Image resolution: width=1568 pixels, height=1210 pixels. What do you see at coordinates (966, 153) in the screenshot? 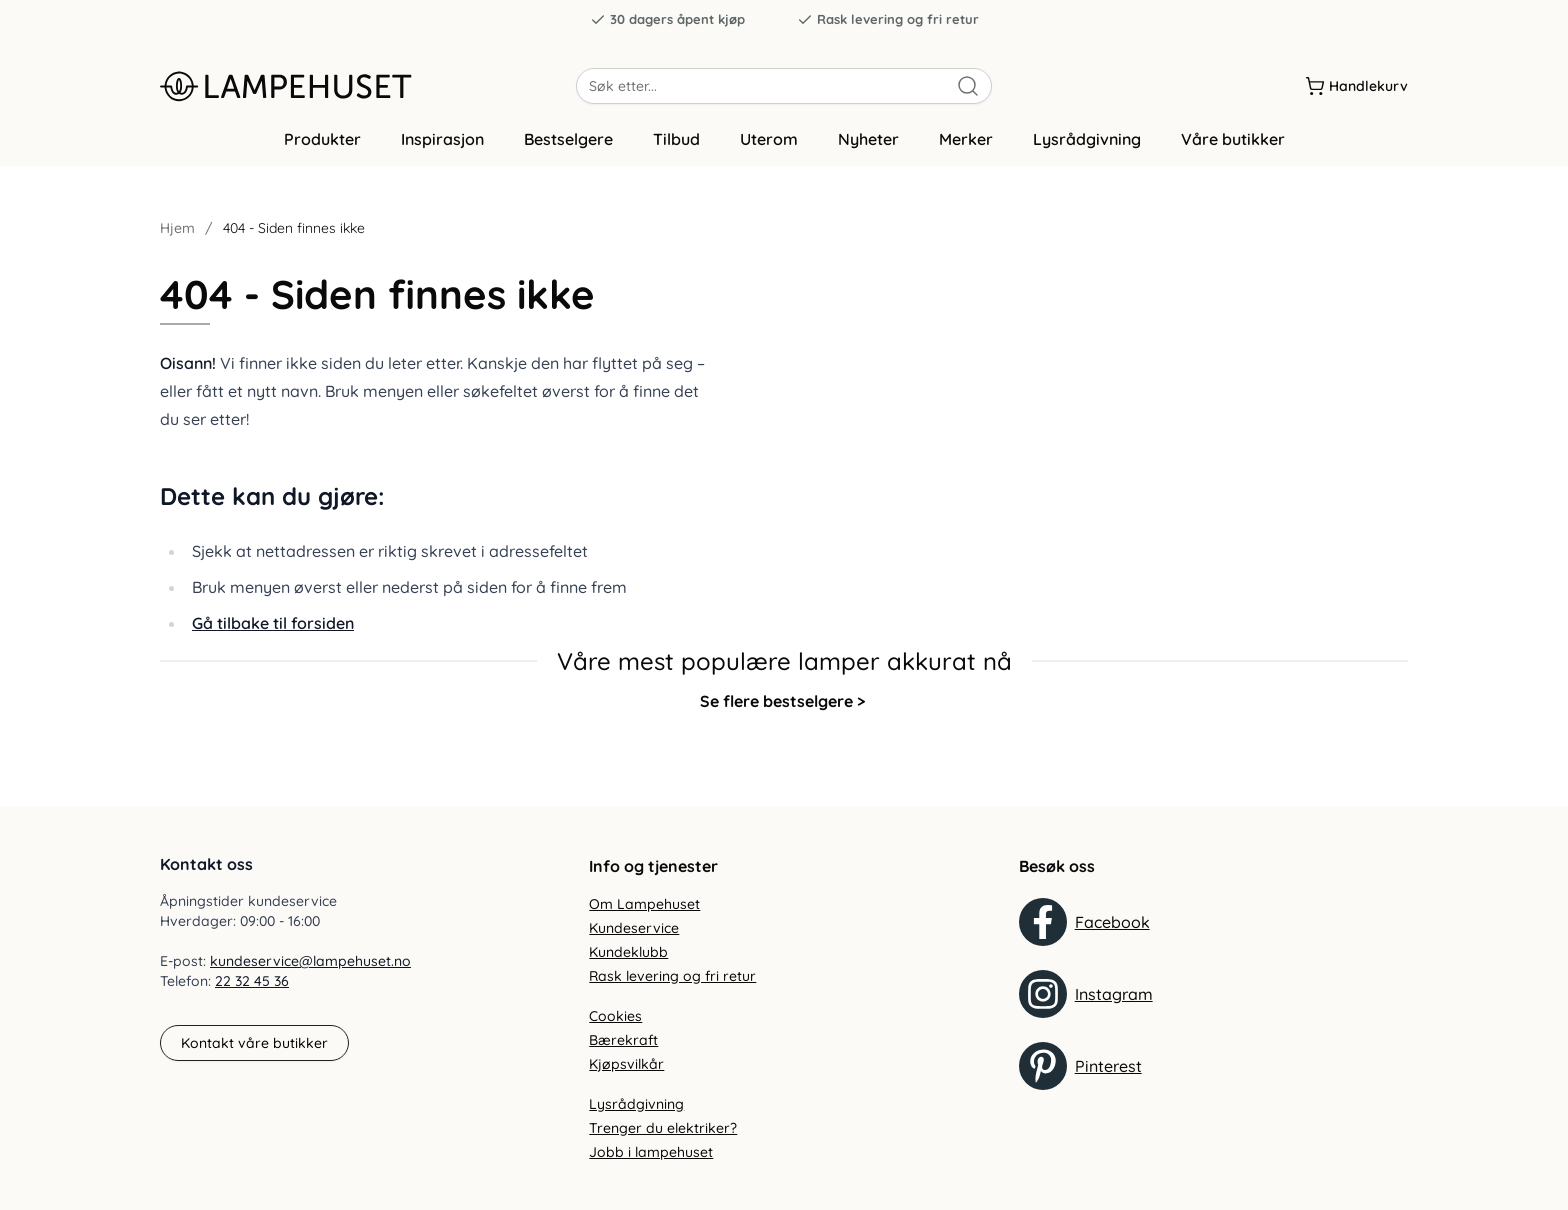
I see `Merker` at bounding box center [966, 153].